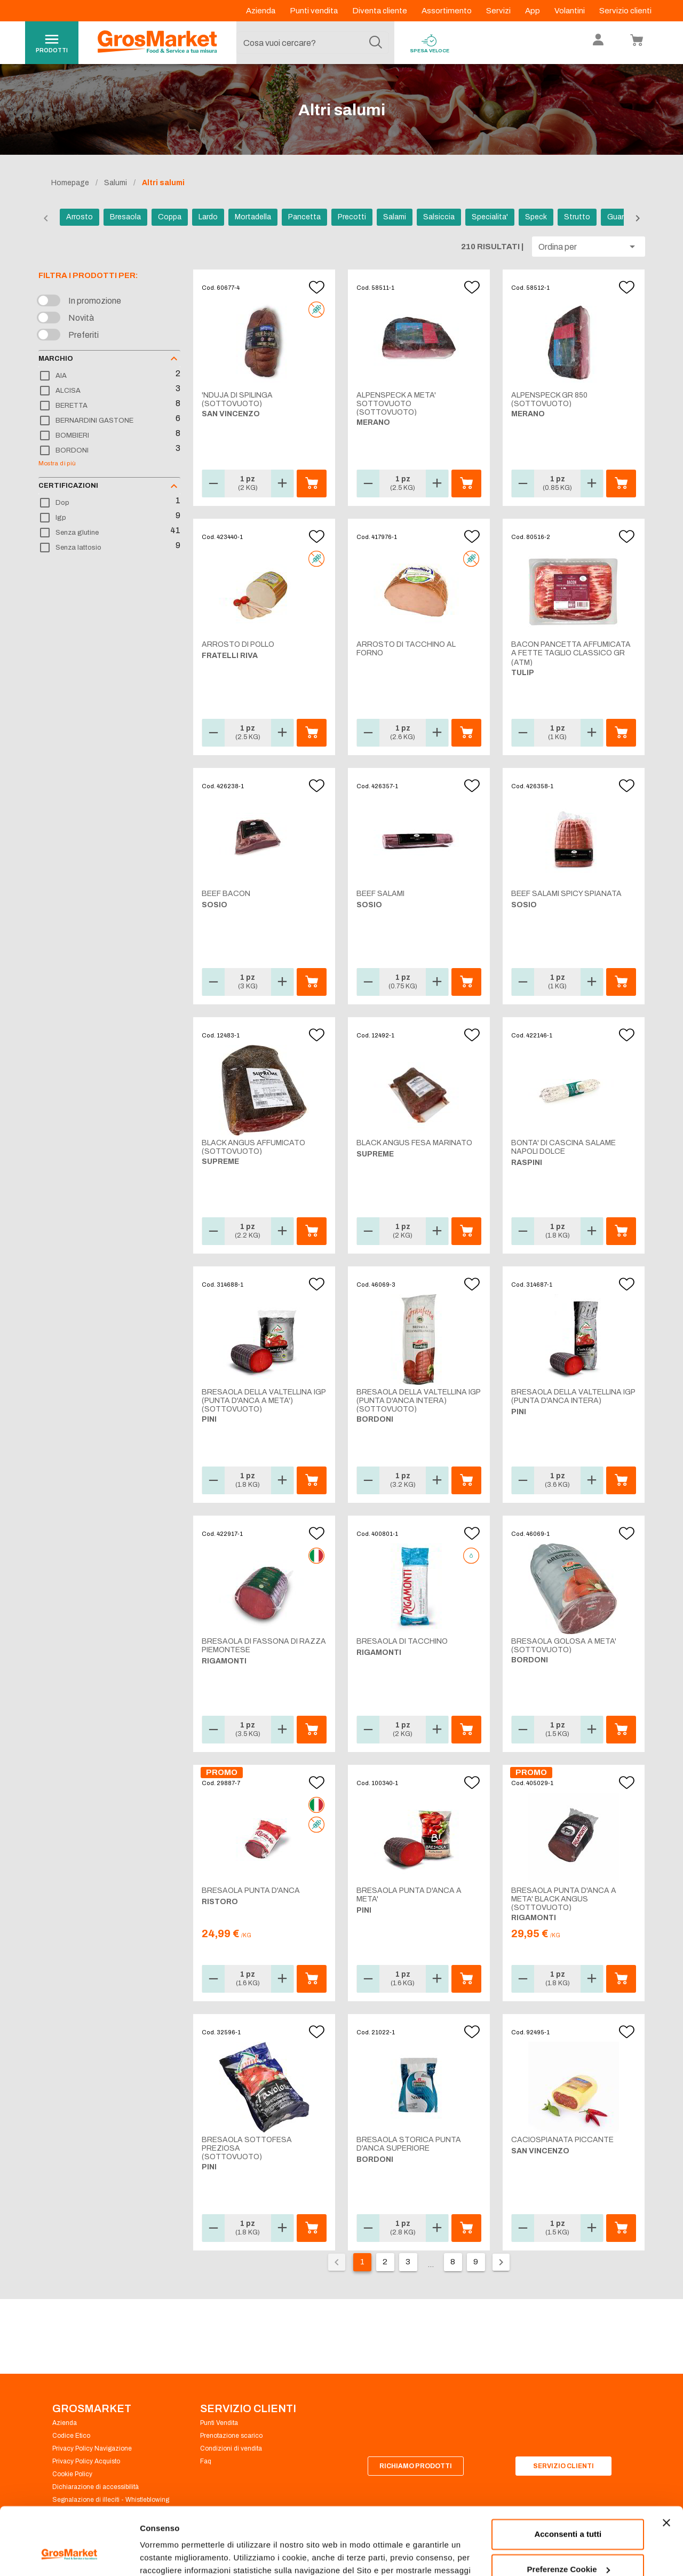 This screenshot has width=683, height=2576. What do you see at coordinates (588, 246) in the screenshot?
I see `[button]` at bounding box center [588, 246].